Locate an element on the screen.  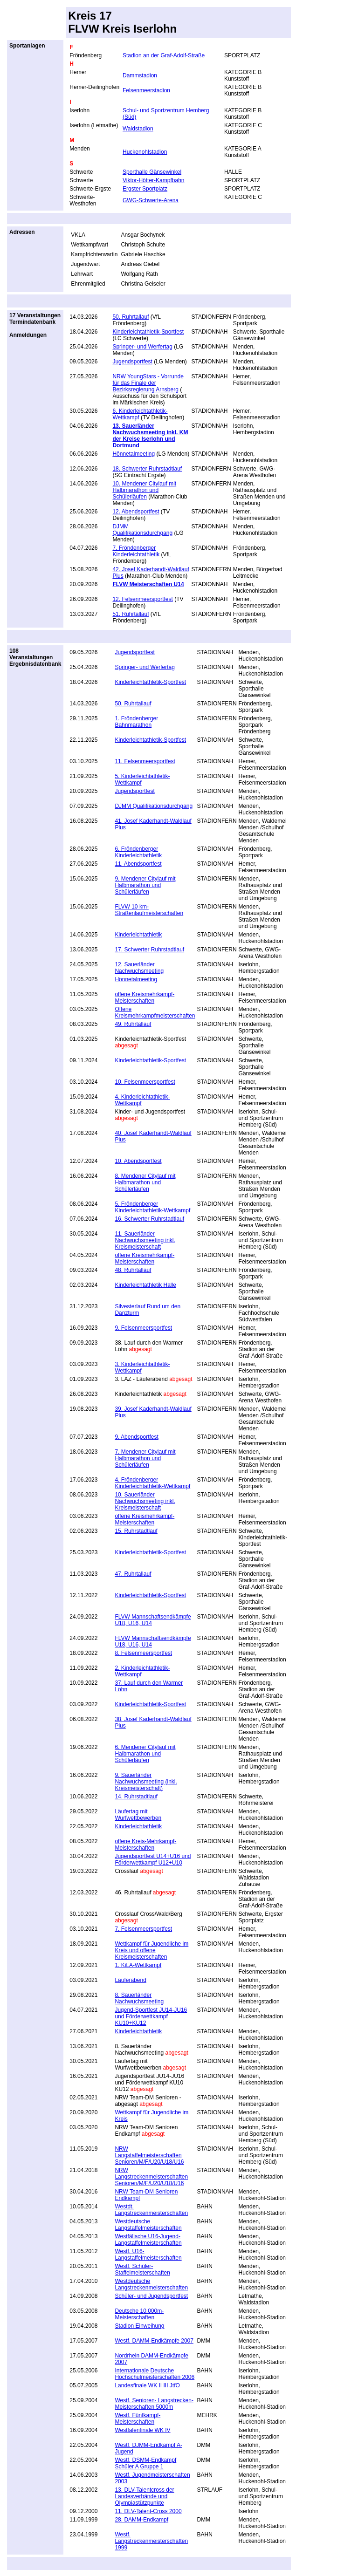
14. Ruhrstadtlauf is located at coordinates (136, 1796).